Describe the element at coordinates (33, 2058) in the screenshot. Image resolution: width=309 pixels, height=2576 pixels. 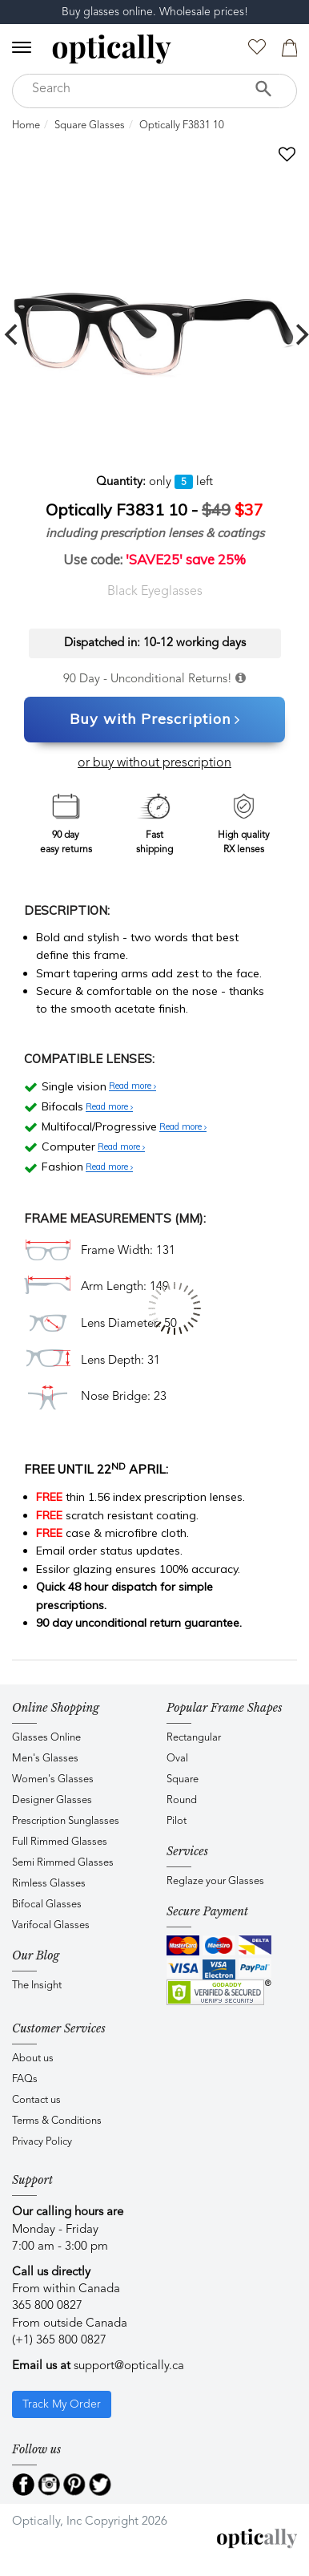
I see `About us` at that location.